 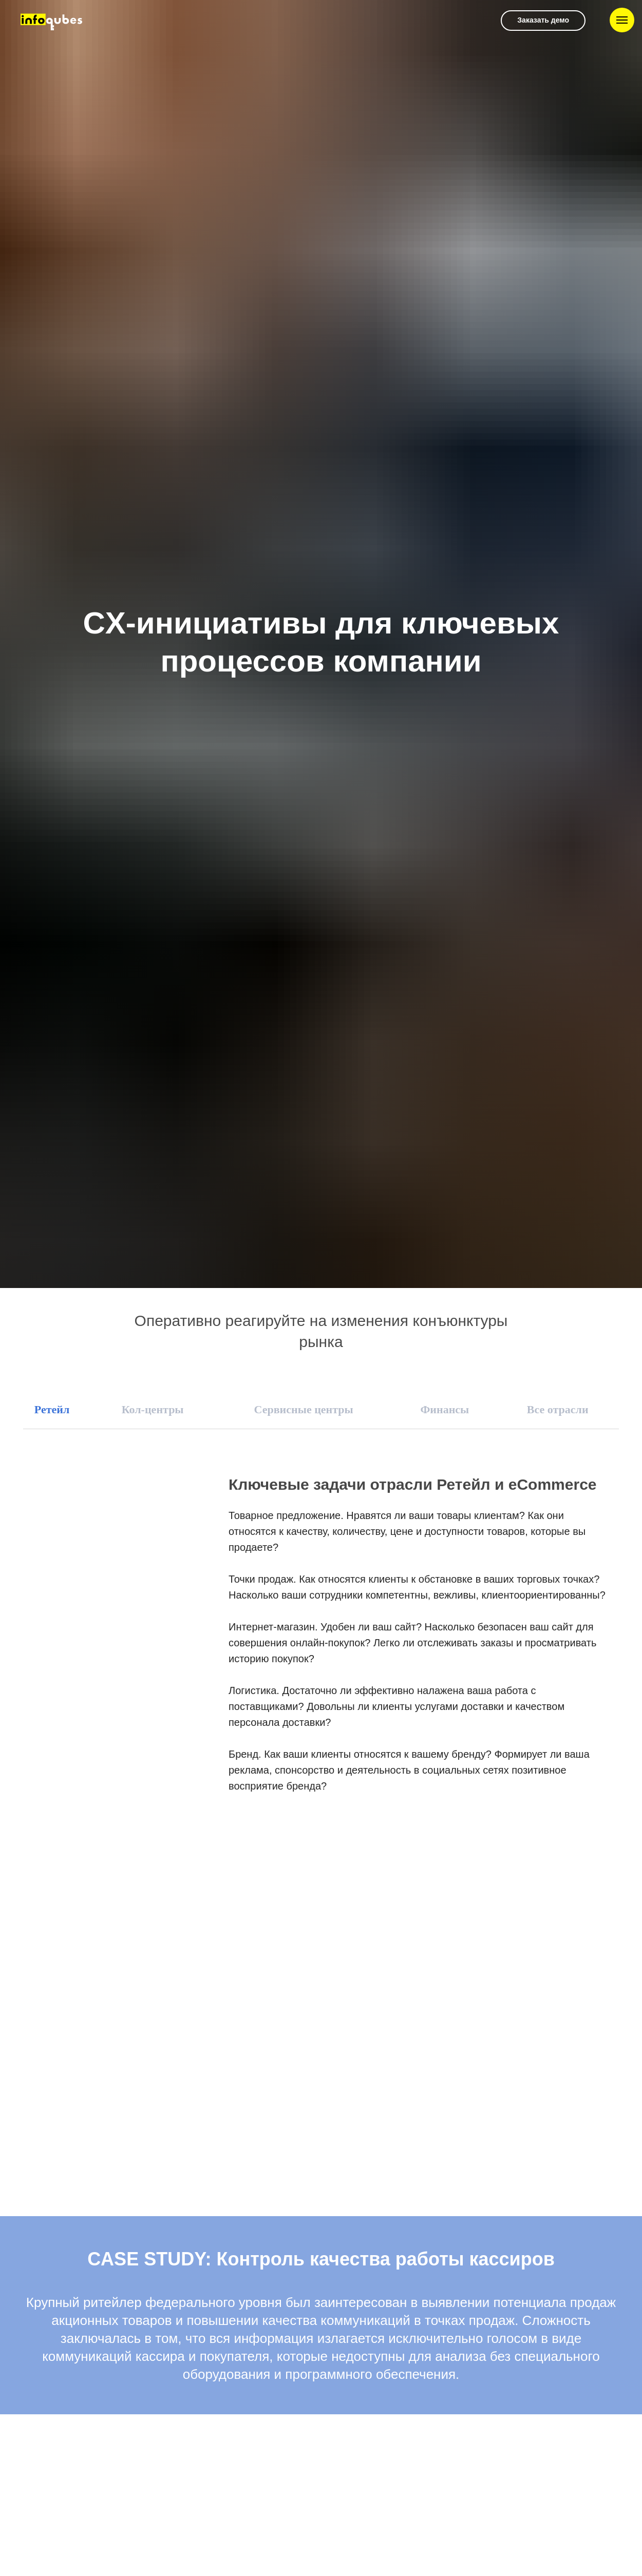 I want to click on [button], so click(x=543, y=20).